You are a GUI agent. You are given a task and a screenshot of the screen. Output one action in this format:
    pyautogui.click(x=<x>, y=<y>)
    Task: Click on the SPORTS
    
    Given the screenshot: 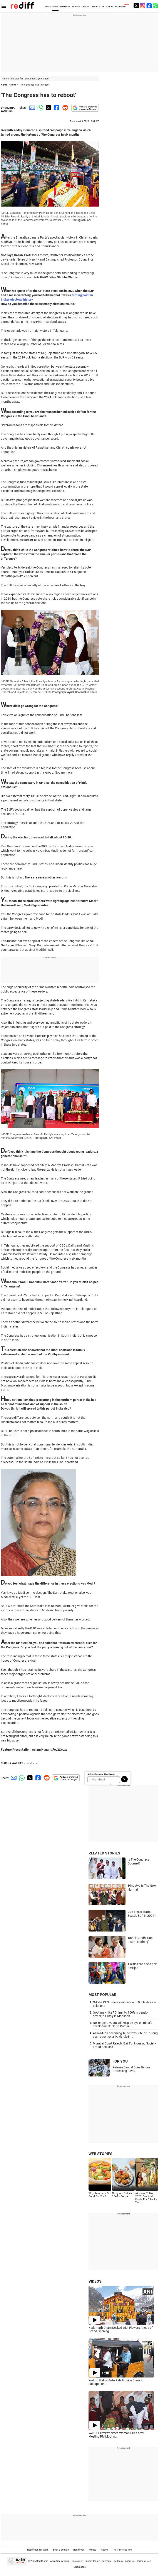 What is the action you would take?
    pyautogui.click(x=96, y=6)
    